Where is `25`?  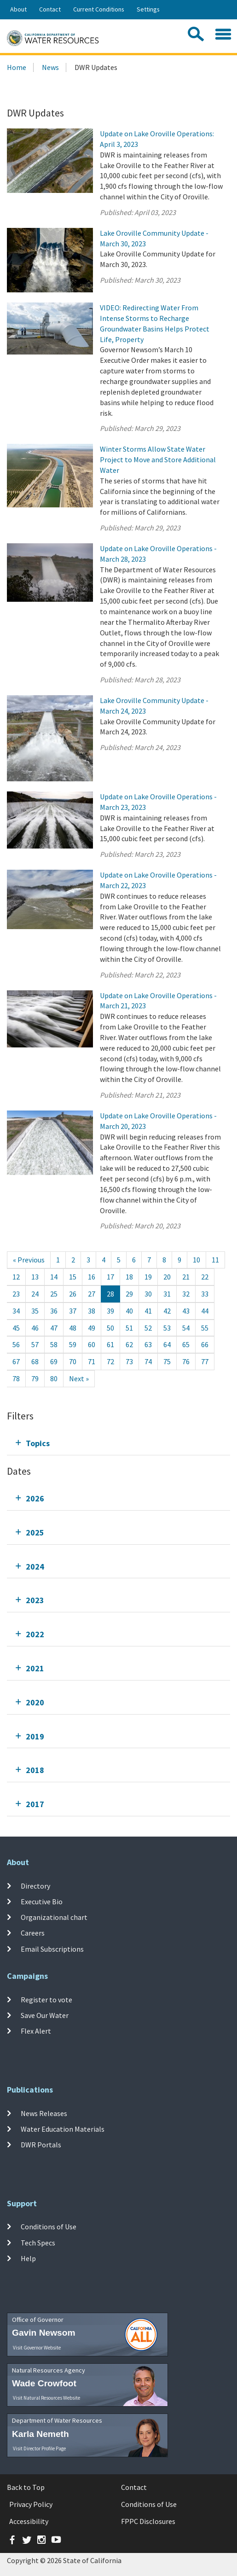
25 is located at coordinates (54, 1293).